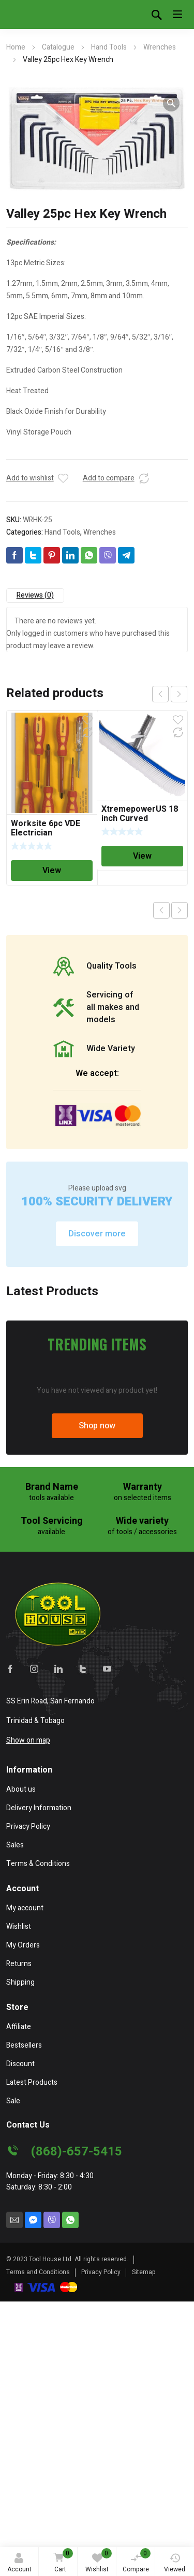  I want to click on Reviews (0), so click(35, 595).